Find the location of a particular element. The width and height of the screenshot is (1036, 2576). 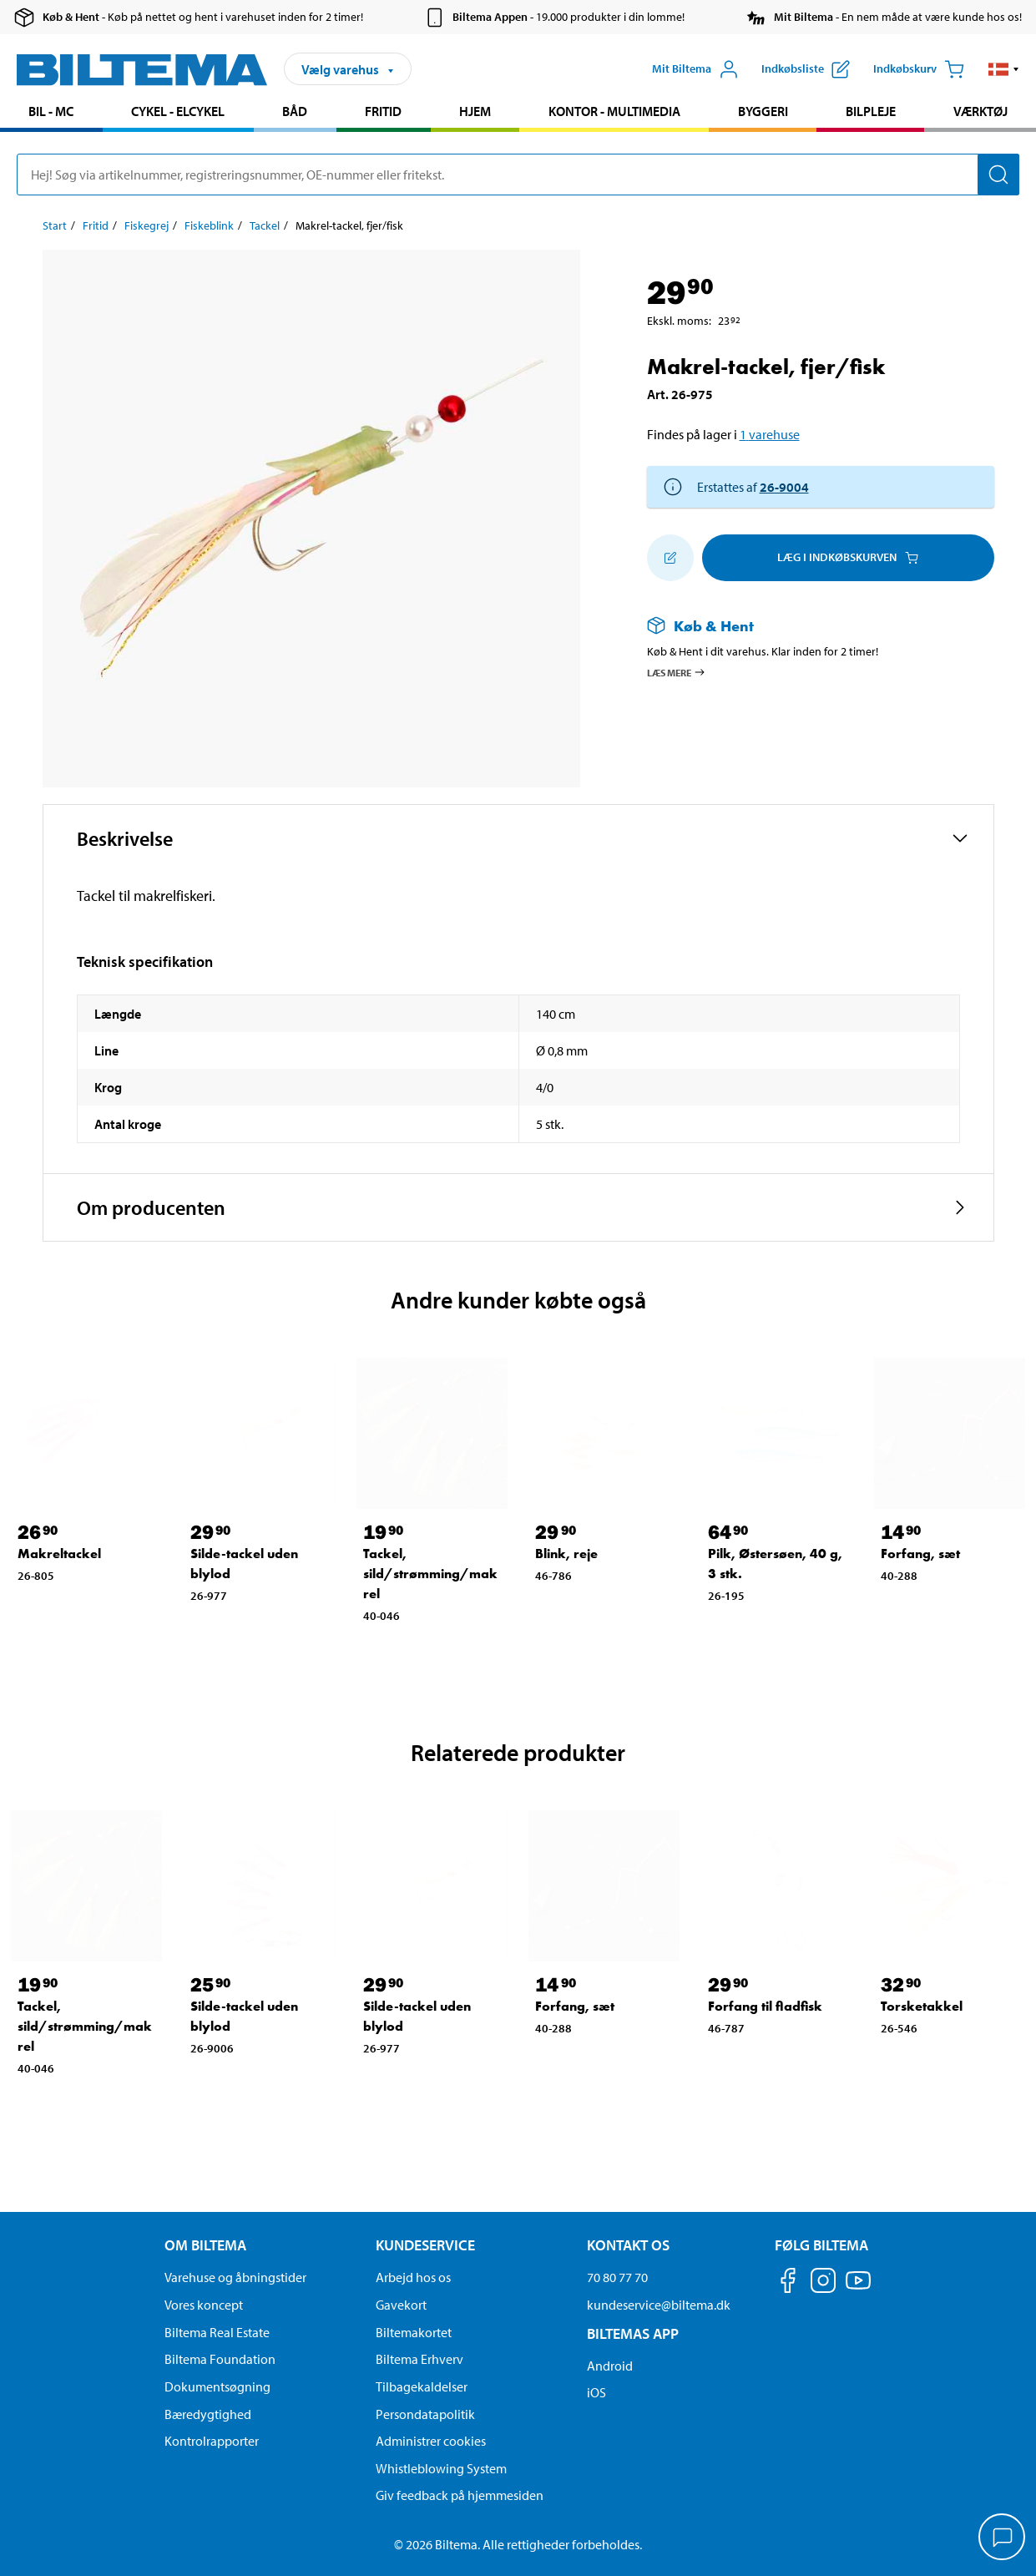

iOS [Download Biltemas app på IOS] is located at coordinates (596, 2392).